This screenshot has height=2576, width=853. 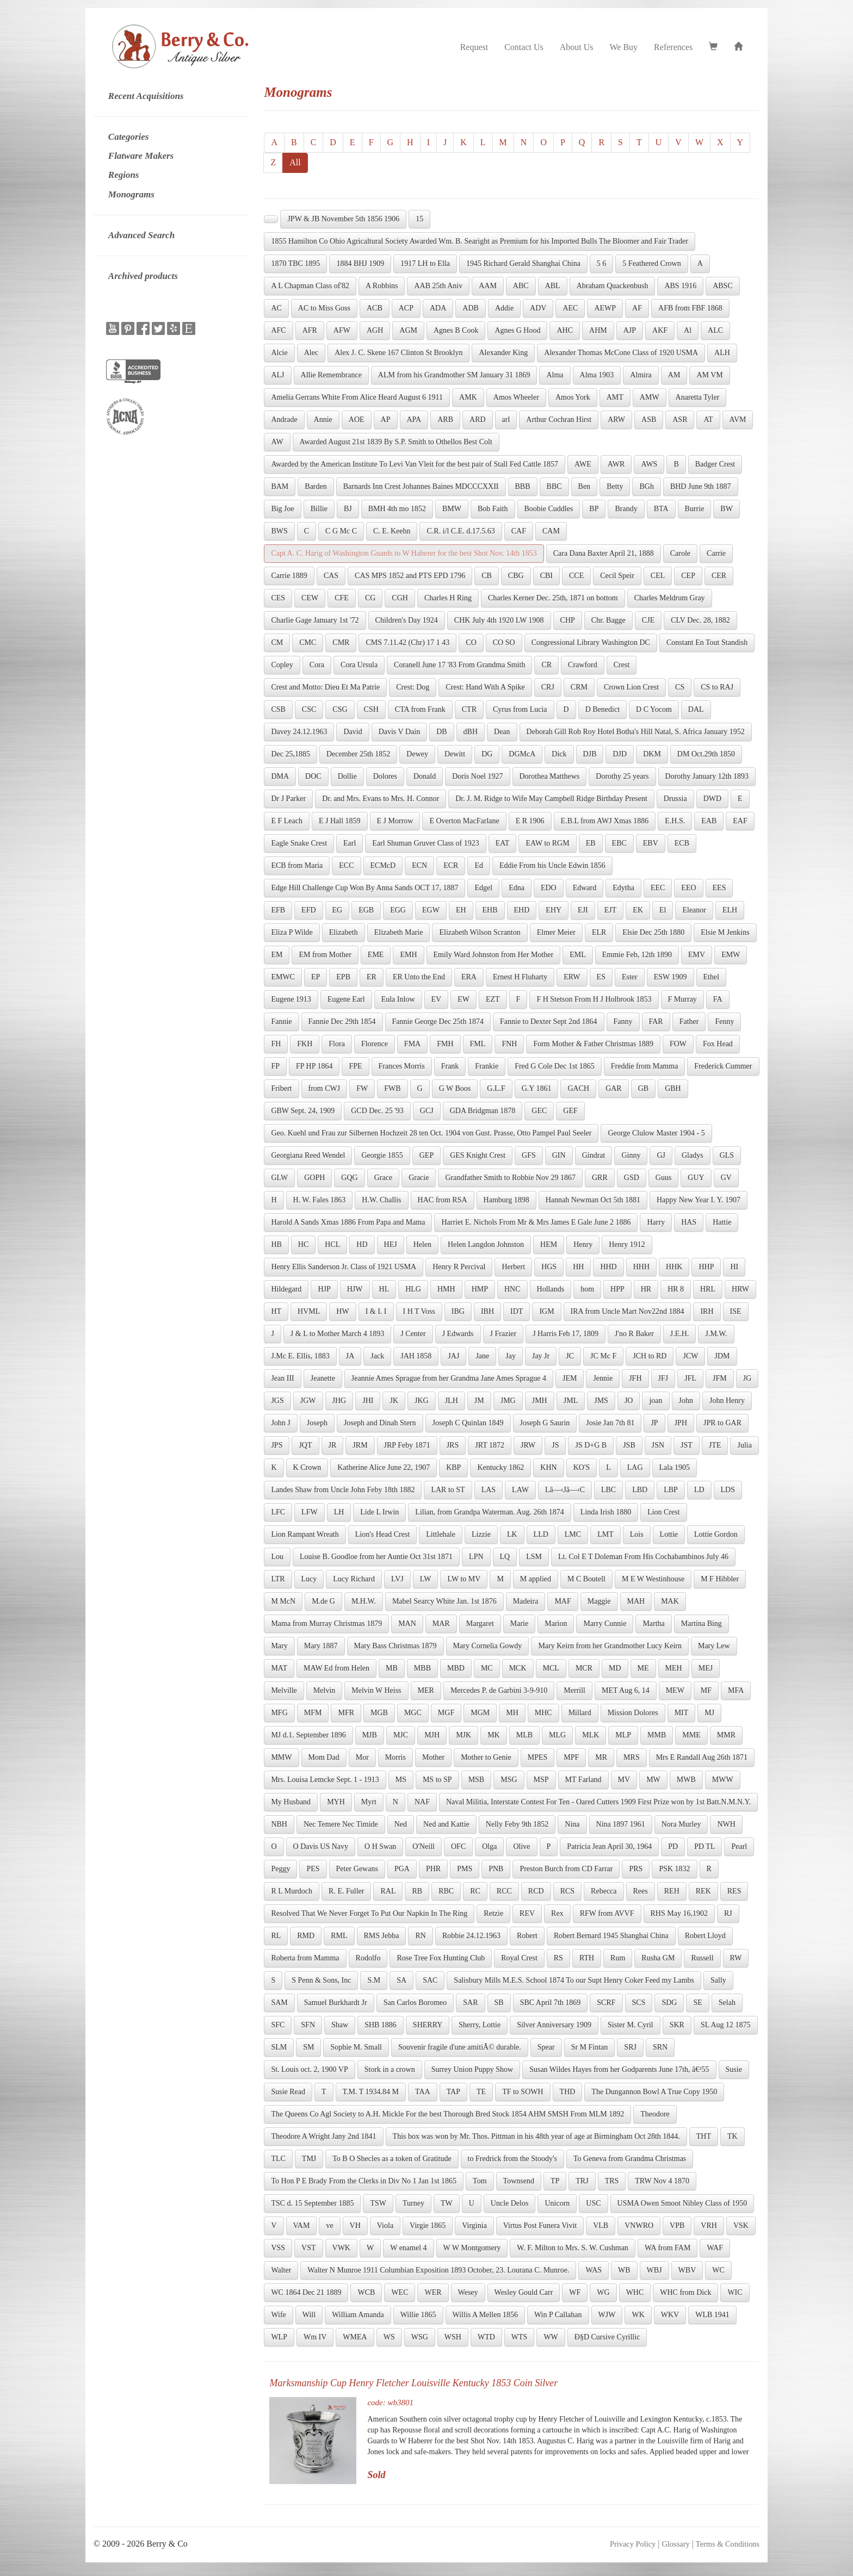 I want to click on HI, so click(x=734, y=1267).